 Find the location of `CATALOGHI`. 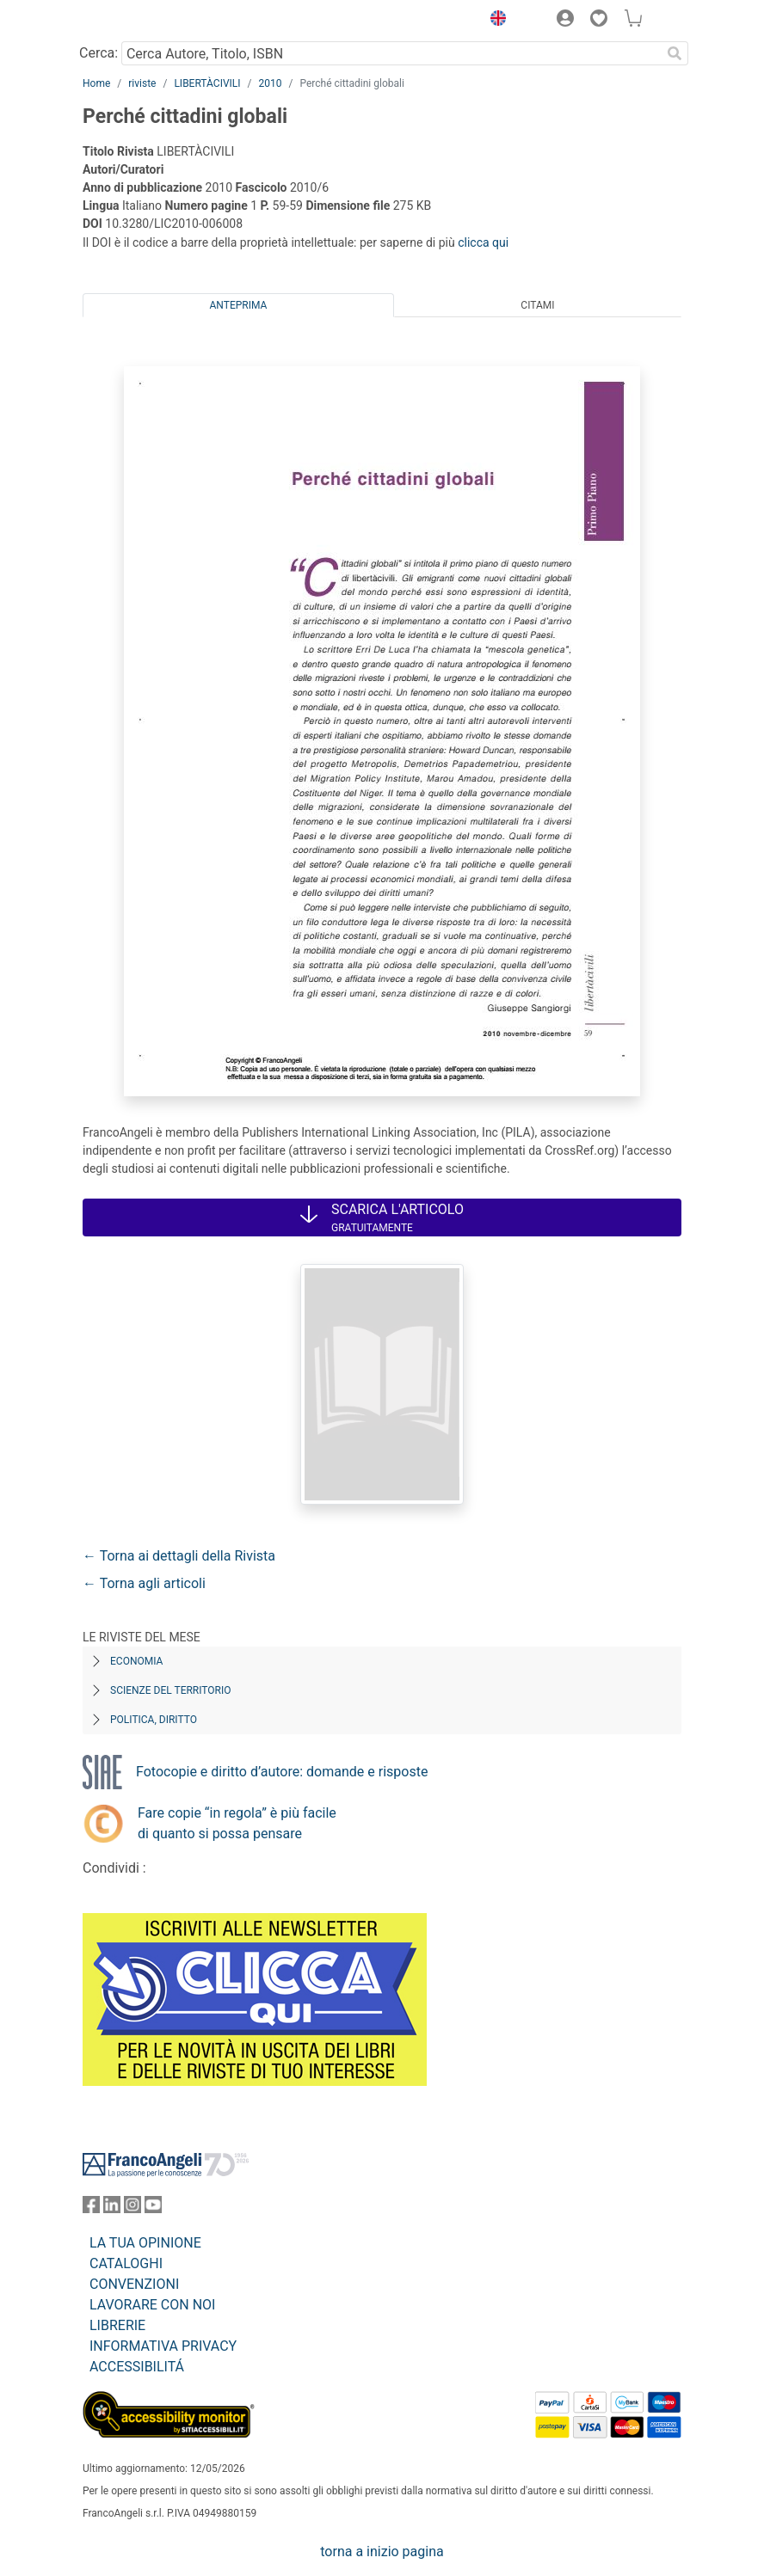

CATALOGHI is located at coordinates (126, 2263).